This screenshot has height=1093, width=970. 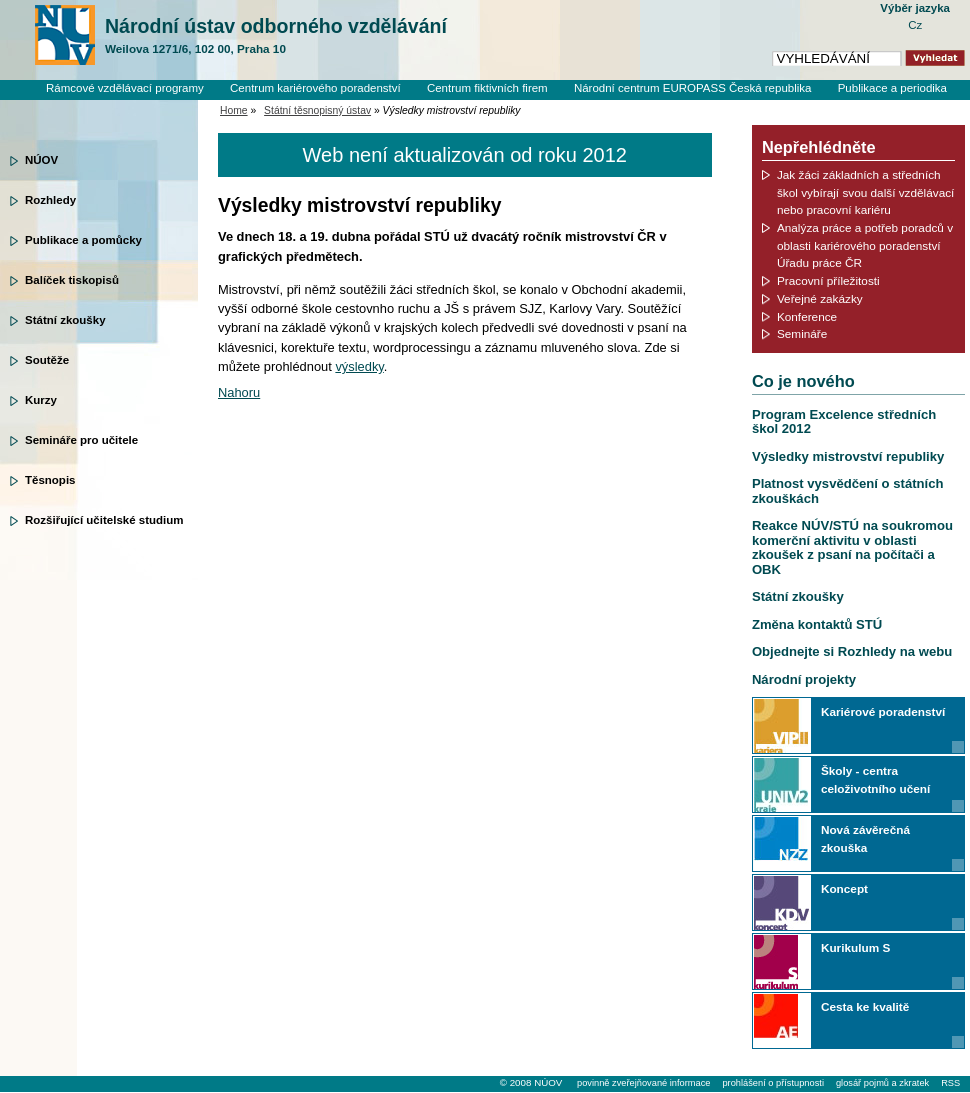 What do you see at coordinates (844, 421) in the screenshot?
I see `Program Excelence středních škol 2012` at bounding box center [844, 421].